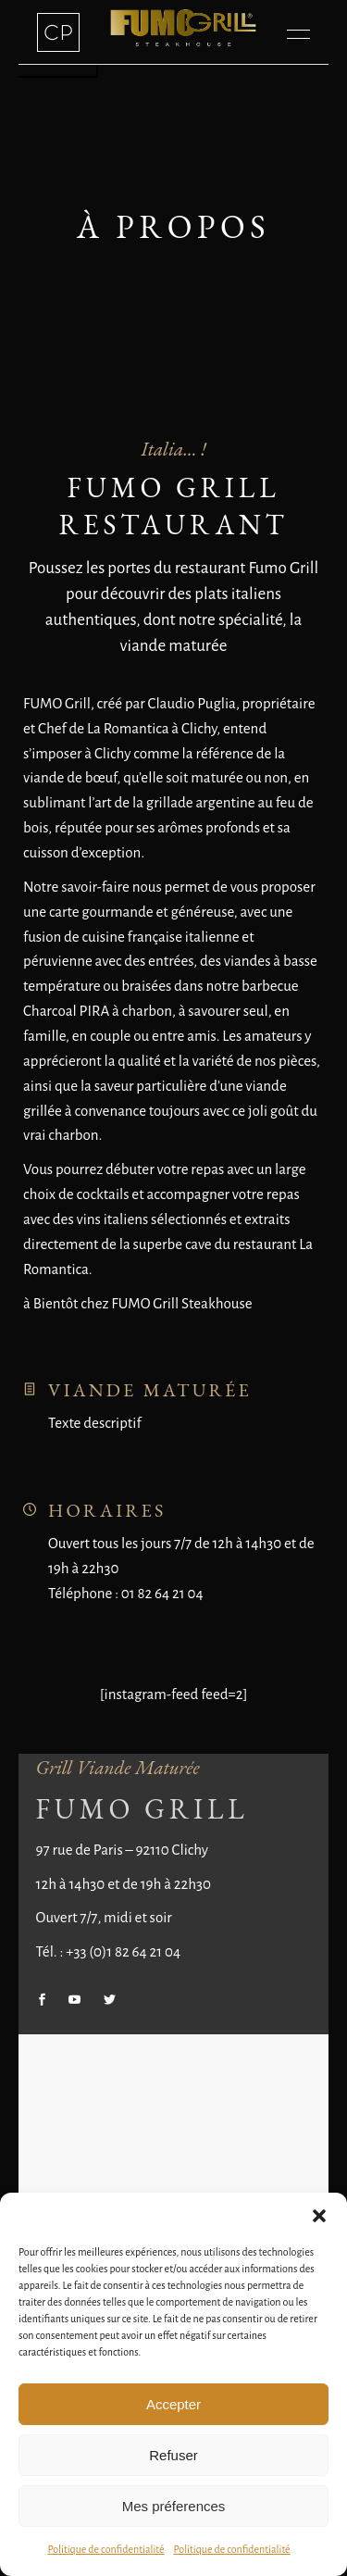 Image resolution: width=347 pixels, height=2576 pixels. I want to click on Mes préferences, so click(174, 2506).